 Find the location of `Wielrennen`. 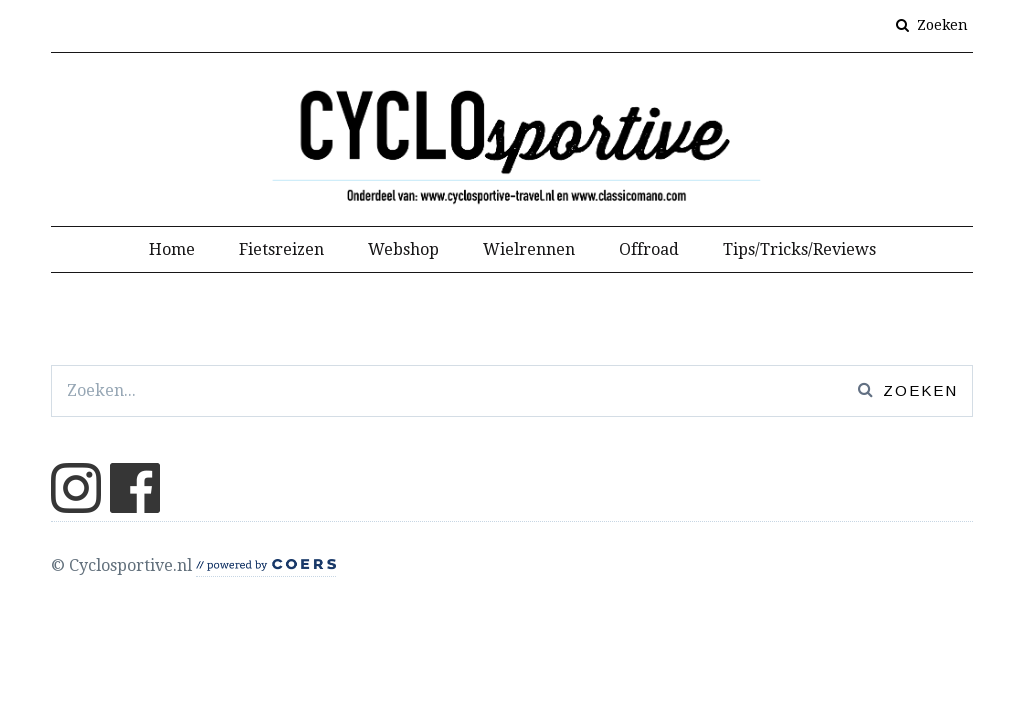

Wielrennen is located at coordinates (529, 249).